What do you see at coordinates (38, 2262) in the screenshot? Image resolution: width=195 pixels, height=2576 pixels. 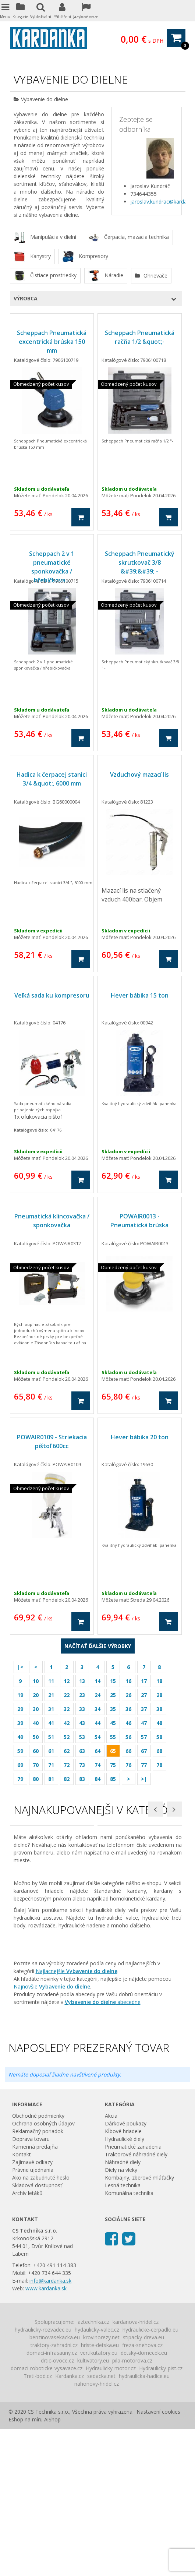 I see `Obchodné podmienky` at bounding box center [38, 2262].